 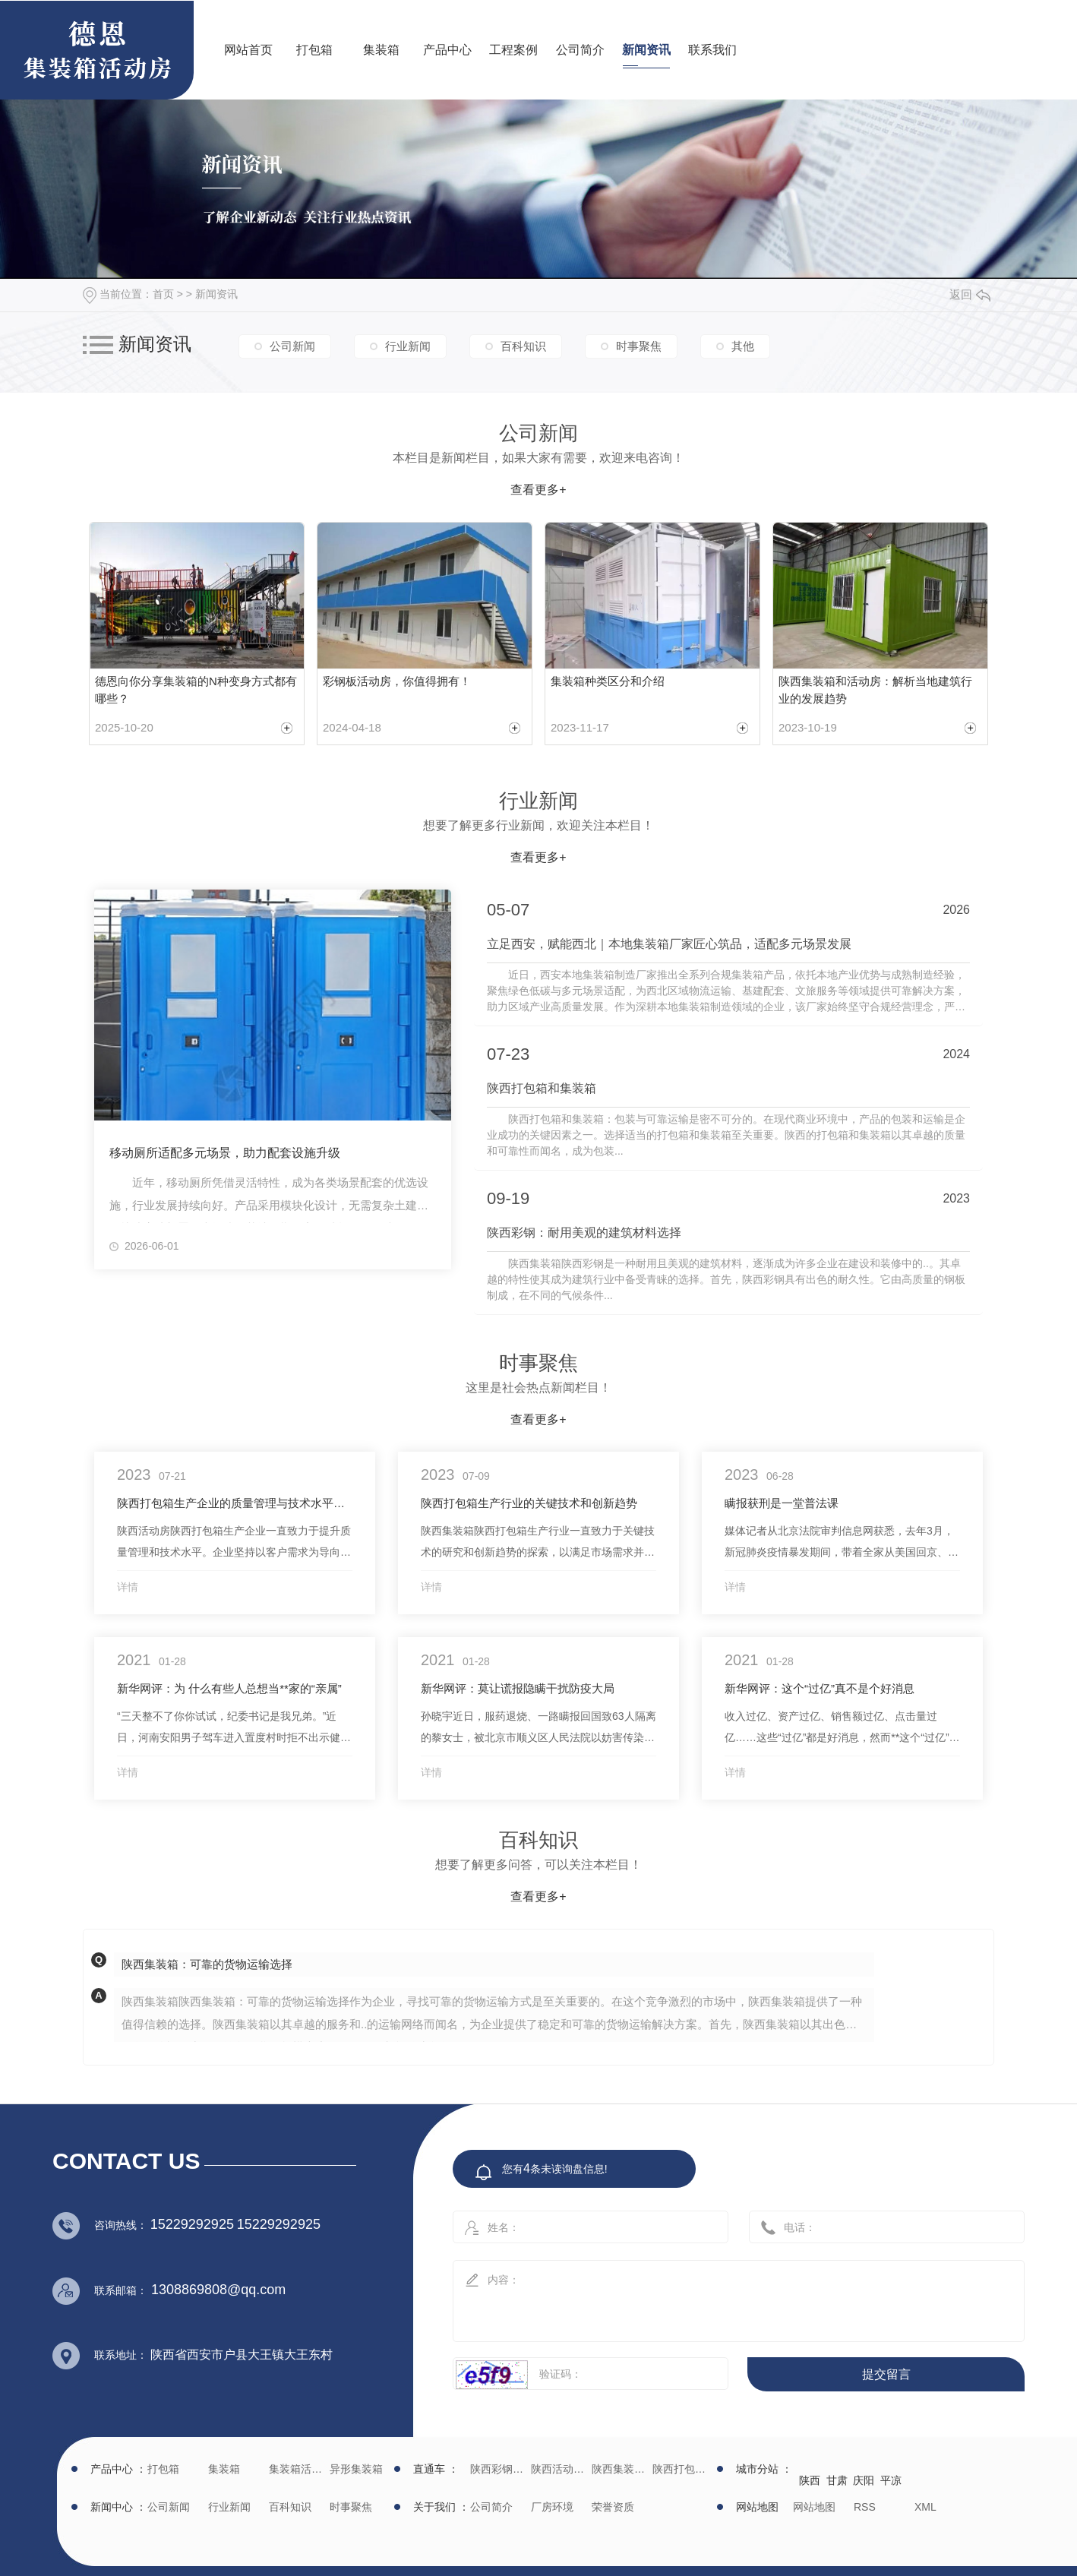 I want to click on 新华网评：这个“过亿”真不是个好消息, so click(x=819, y=1688).